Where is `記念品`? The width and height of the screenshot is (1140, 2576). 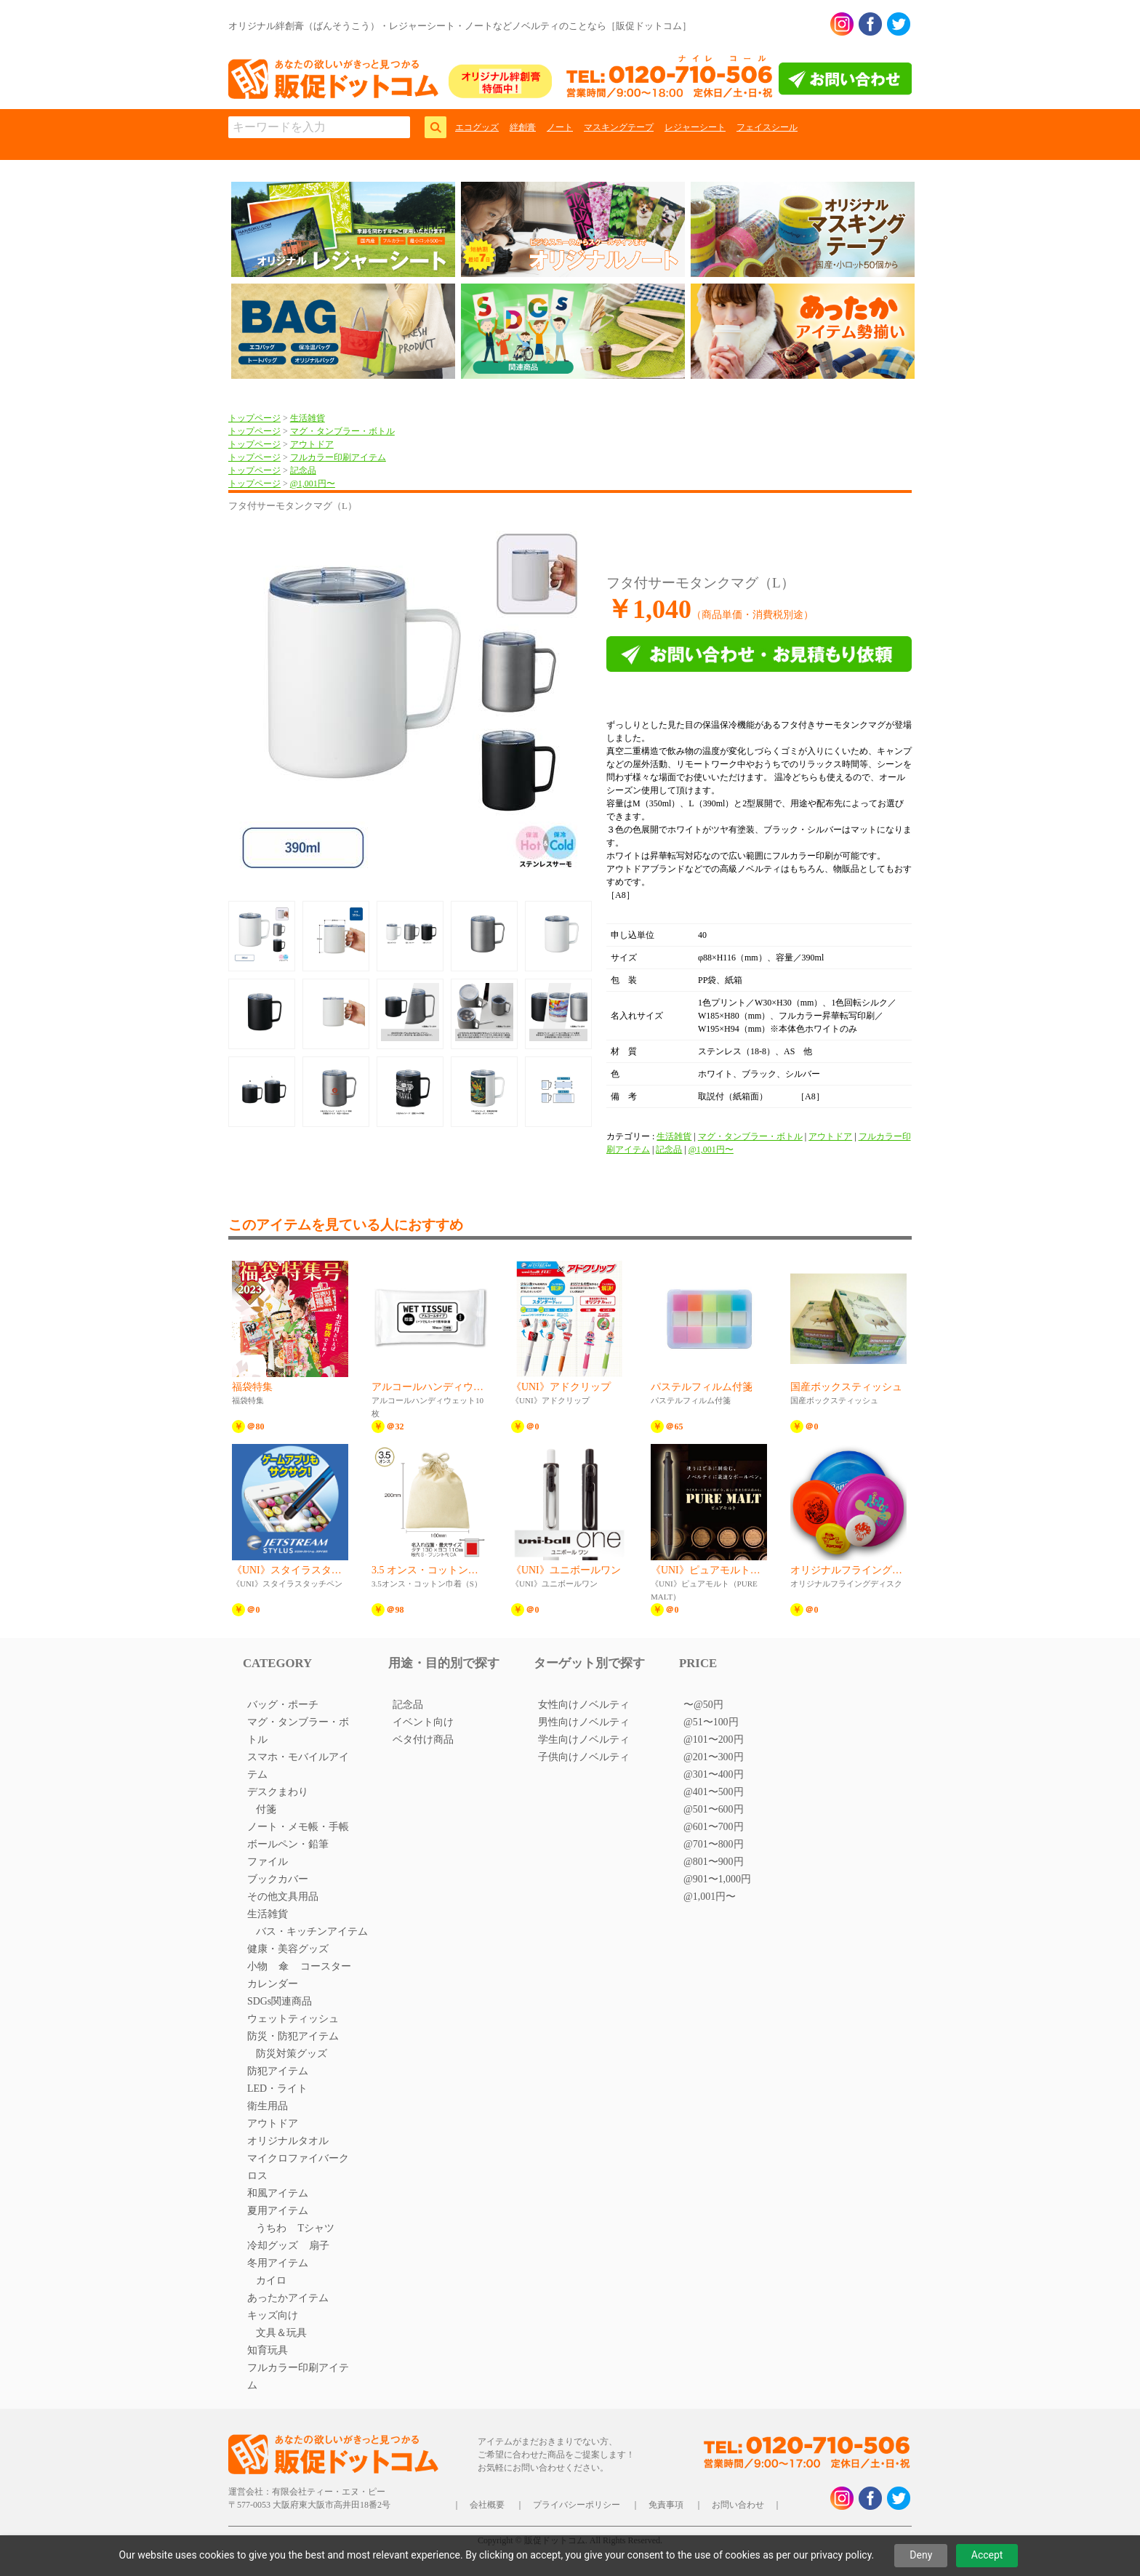
記念品 is located at coordinates (303, 470).